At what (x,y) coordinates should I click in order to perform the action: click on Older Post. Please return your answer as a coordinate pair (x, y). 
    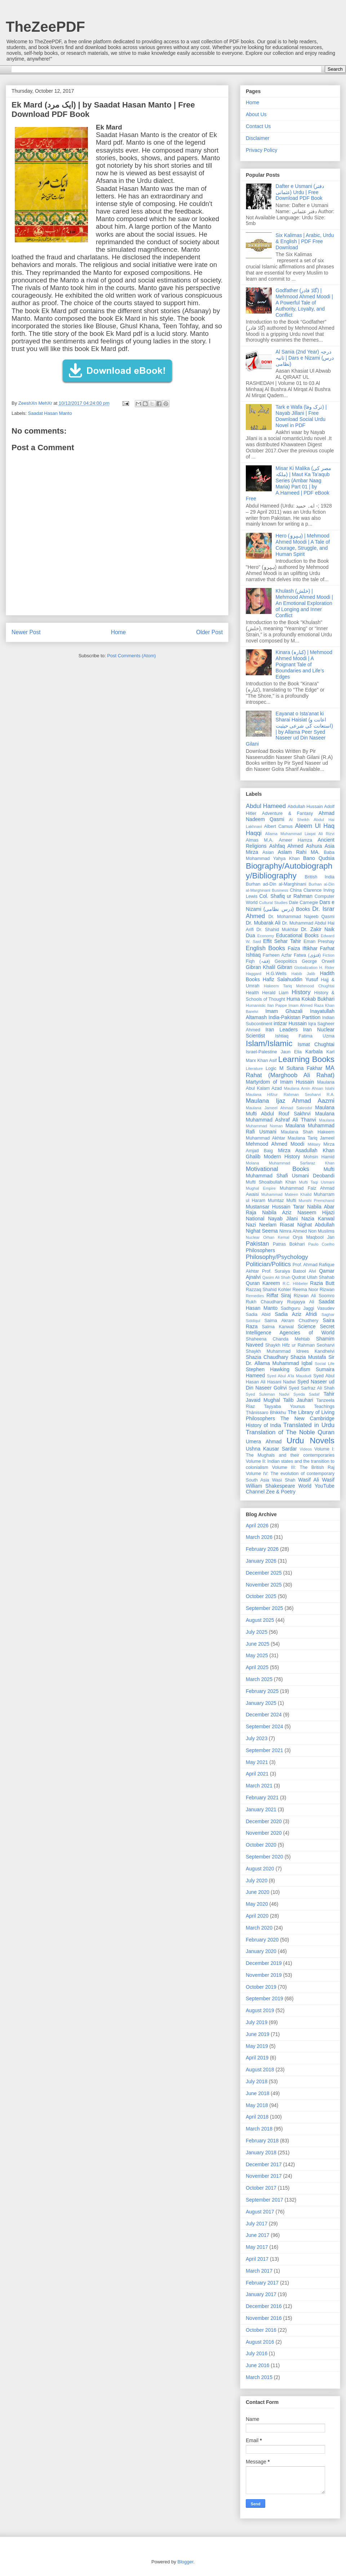
    Looking at the image, I should click on (209, 632).